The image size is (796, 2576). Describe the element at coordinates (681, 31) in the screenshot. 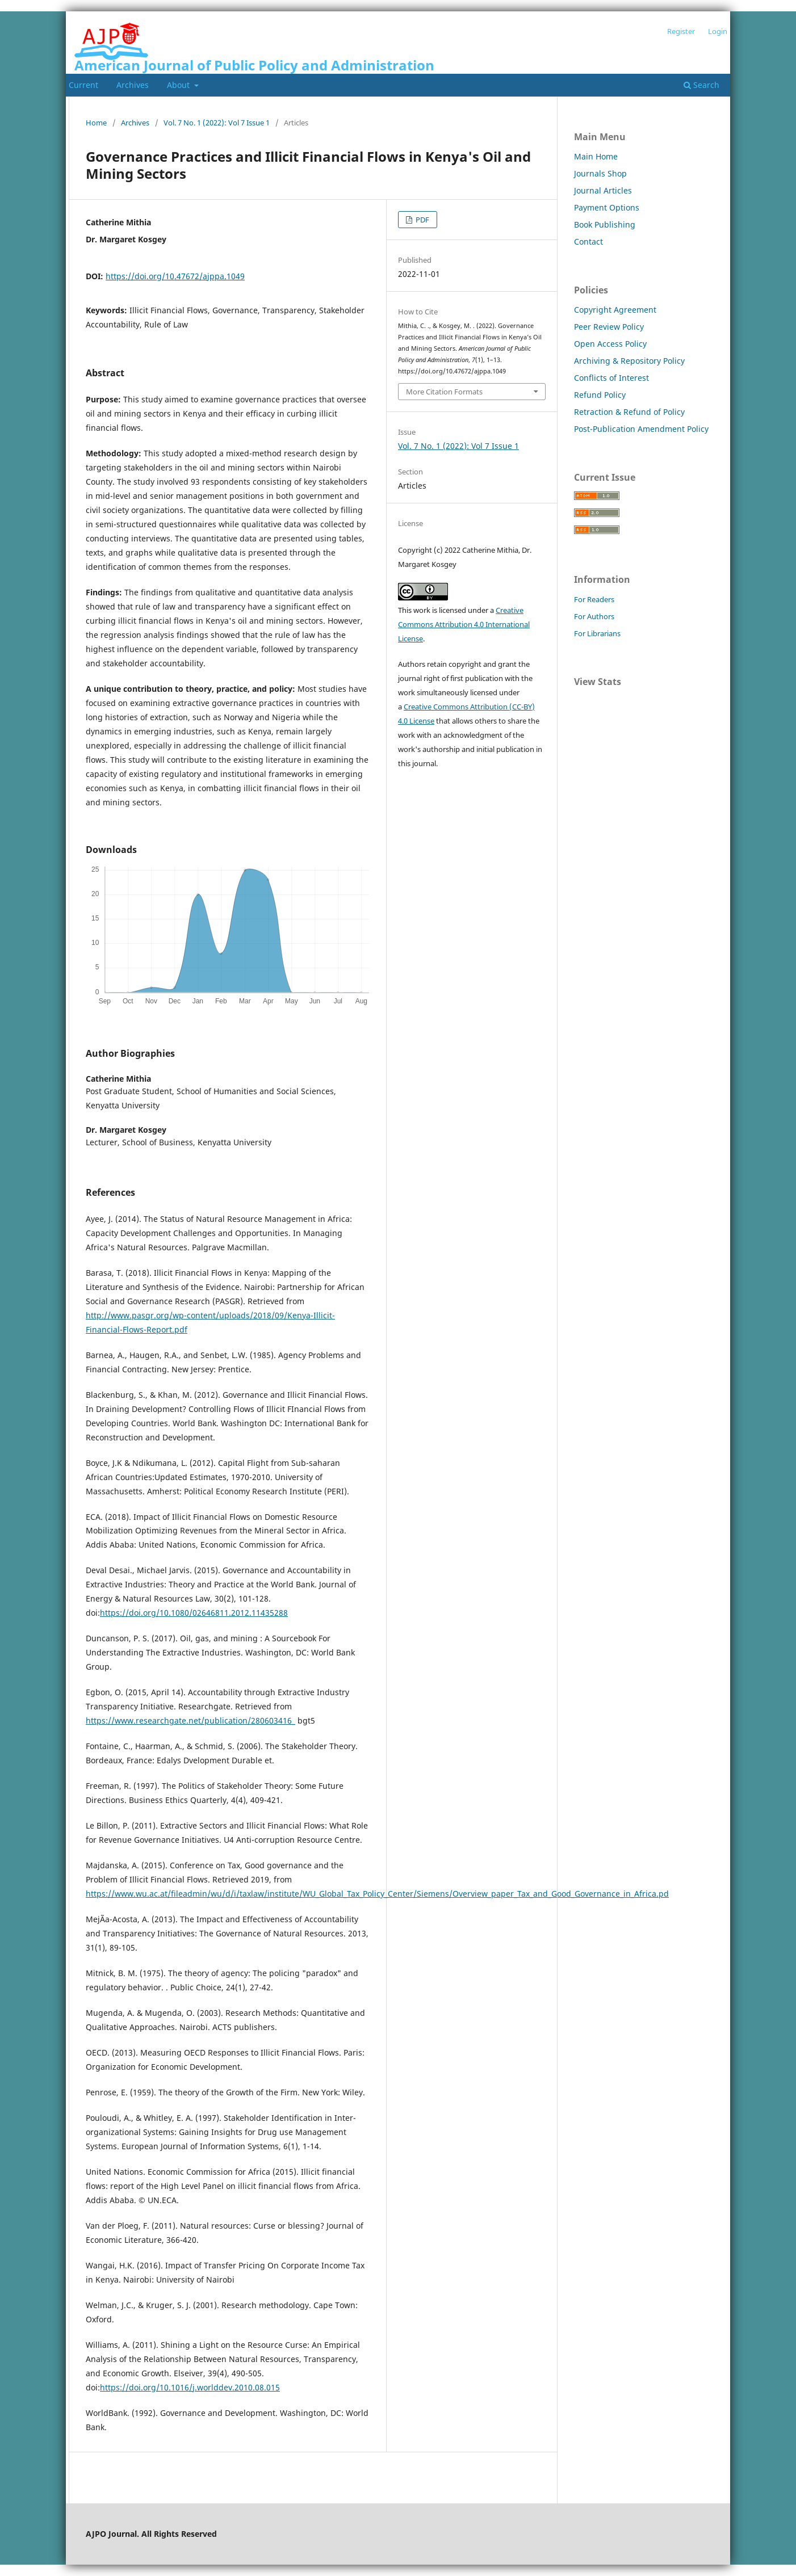

I see `Register` at that location.